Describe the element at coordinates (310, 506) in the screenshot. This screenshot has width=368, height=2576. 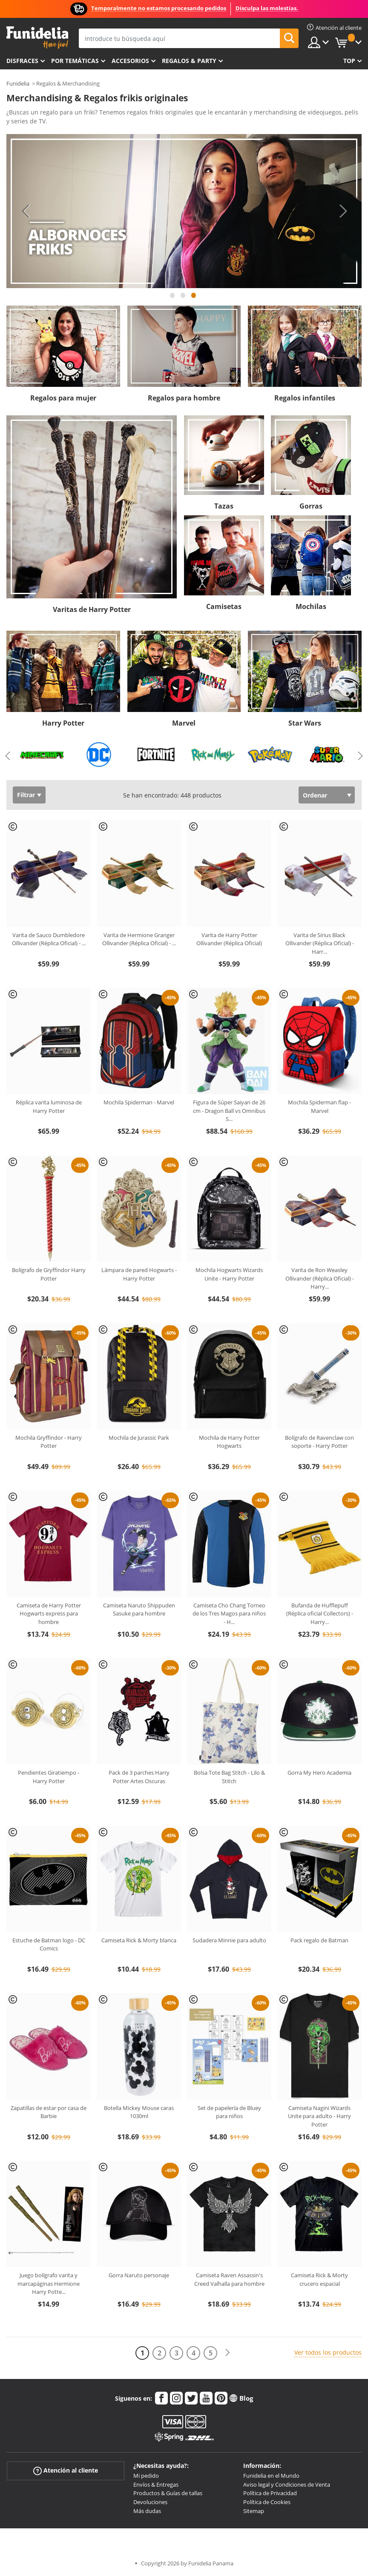
I see `Gorras` at that location.